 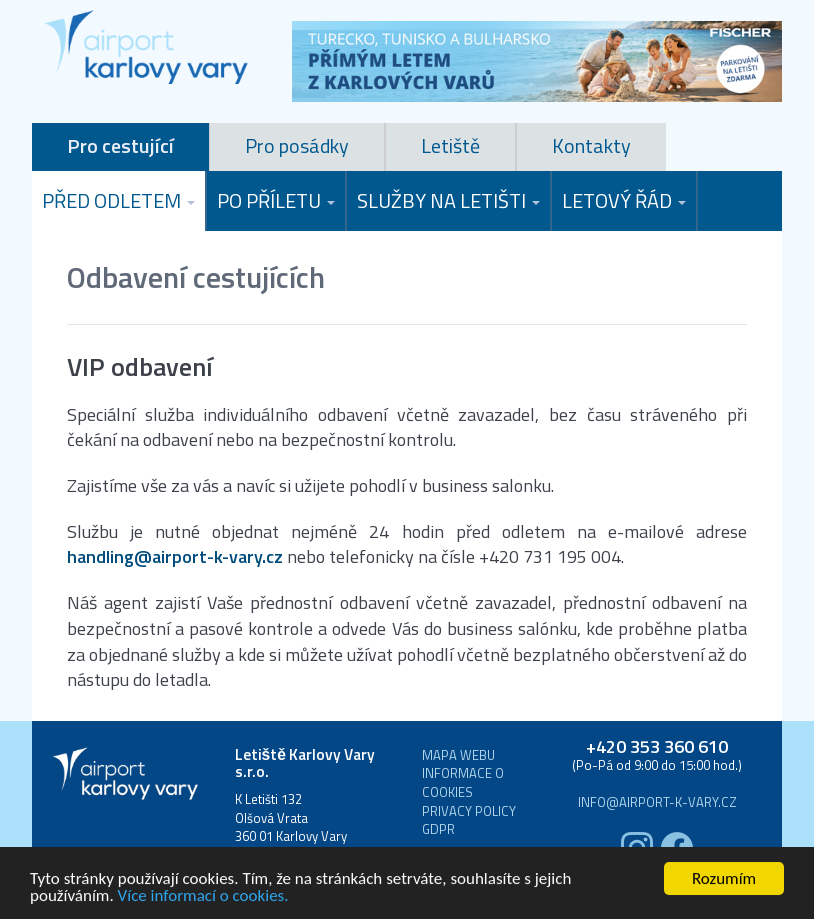 What do you see at coordinates (624, 200) in the screenshot?
I see `Letový řád [button]` at bounding box center [624, 200].